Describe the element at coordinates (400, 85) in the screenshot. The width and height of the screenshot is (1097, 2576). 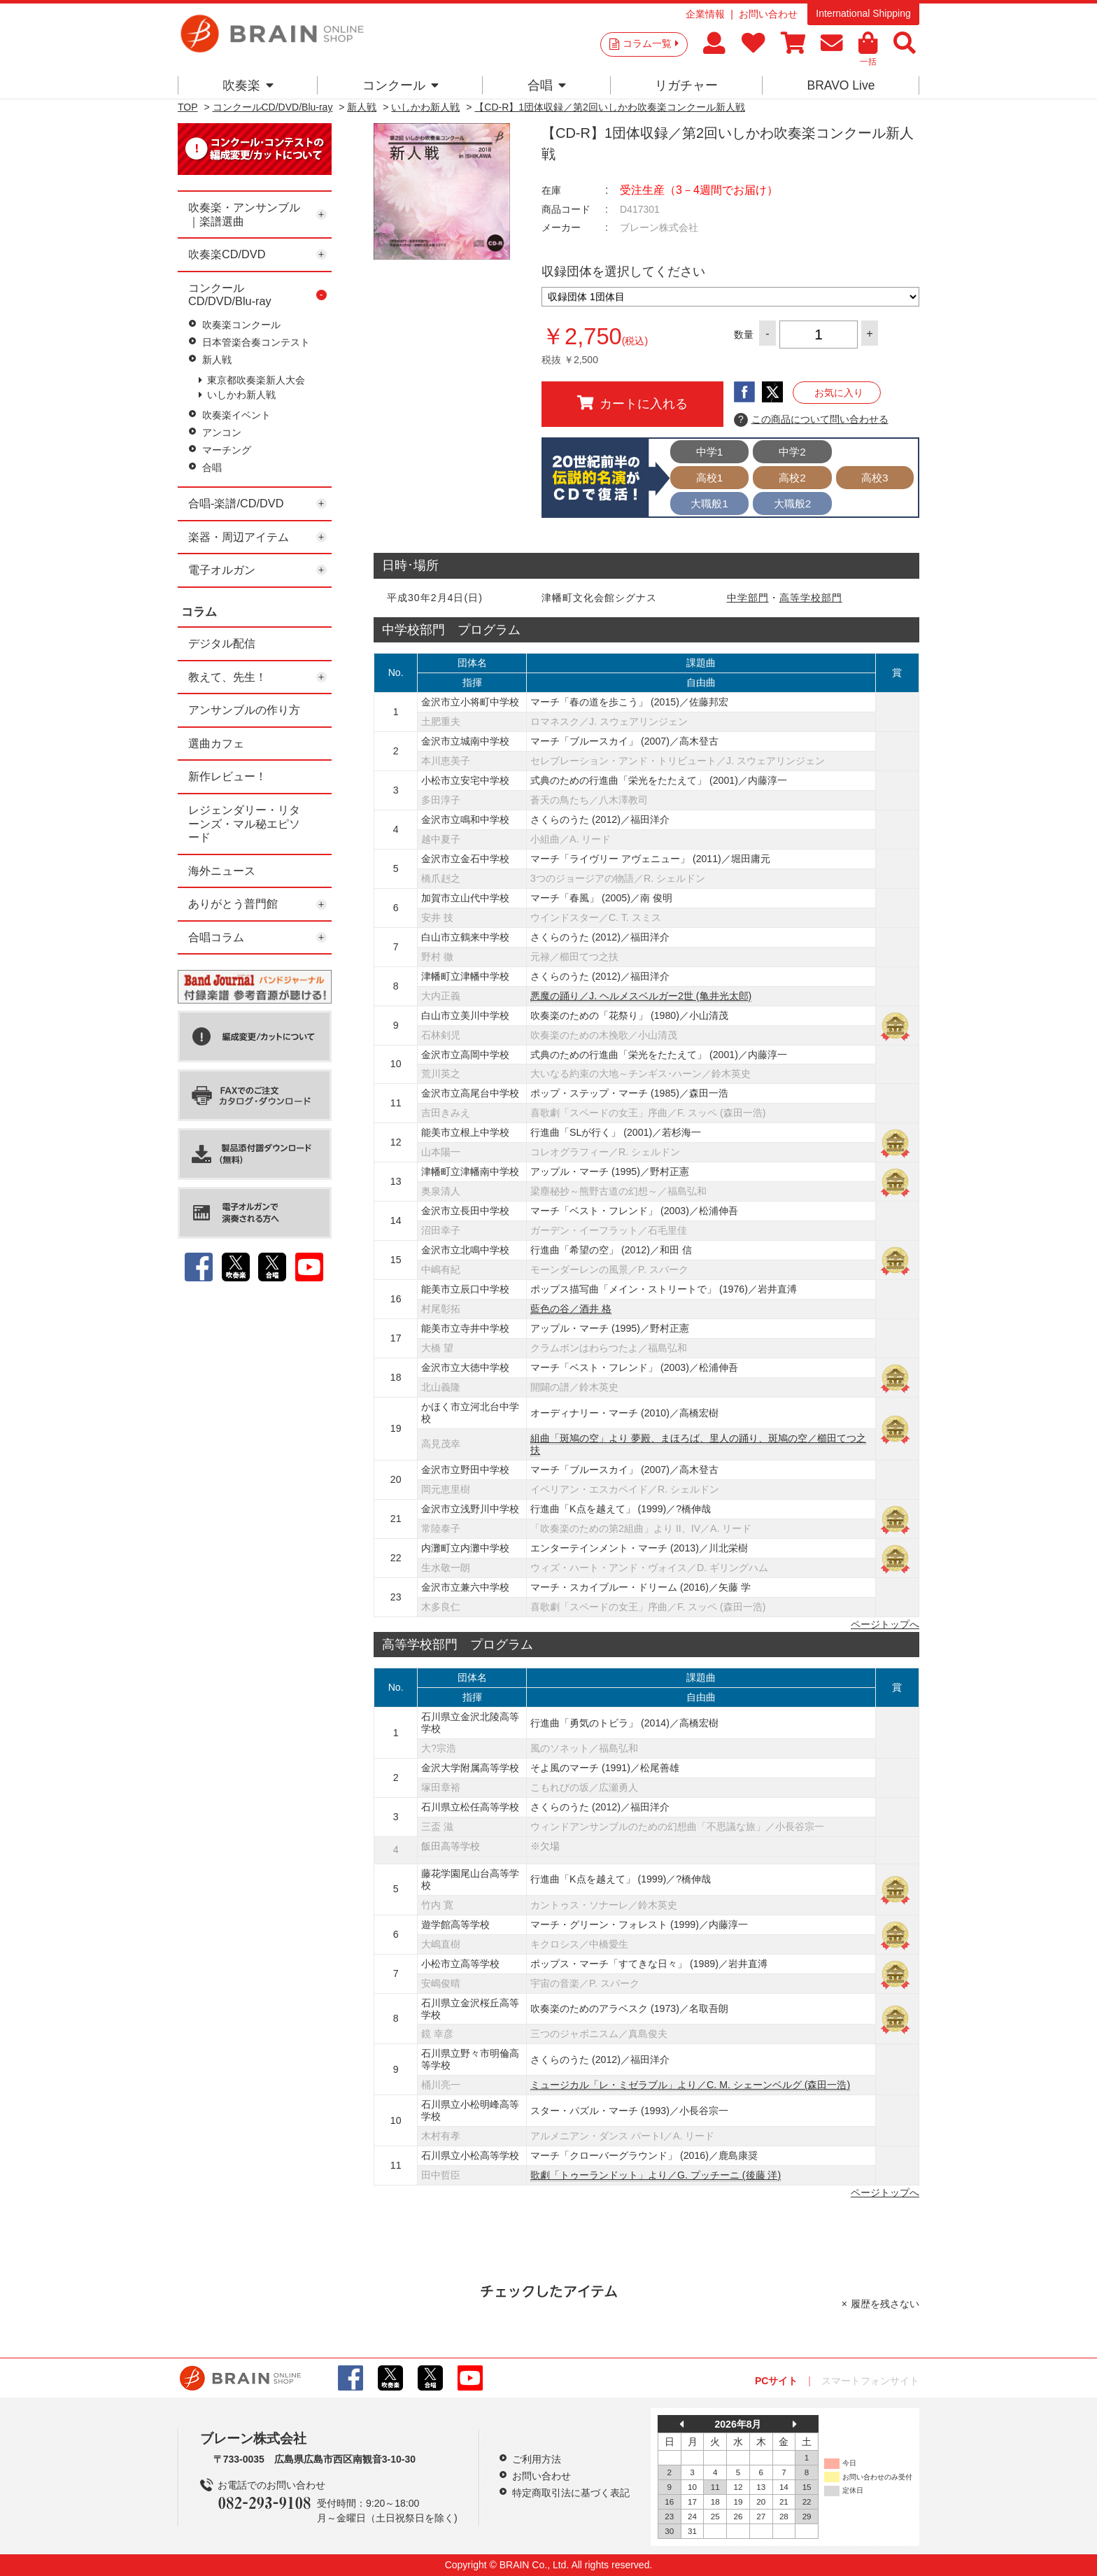
I see `コンクール` at that location.